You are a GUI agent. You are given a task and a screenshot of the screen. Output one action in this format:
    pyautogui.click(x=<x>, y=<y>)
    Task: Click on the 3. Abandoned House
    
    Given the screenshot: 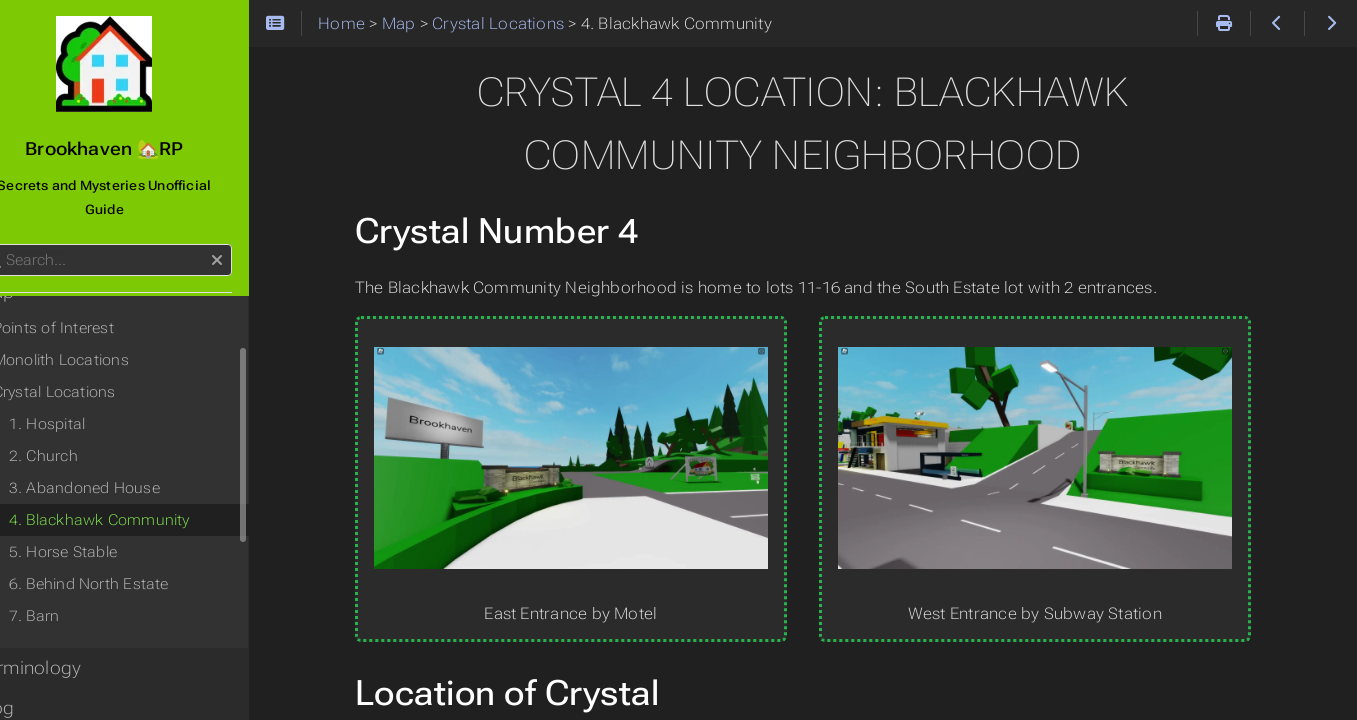 What is the action you would take?
    pyautogui.click(x=123, y=464)
    